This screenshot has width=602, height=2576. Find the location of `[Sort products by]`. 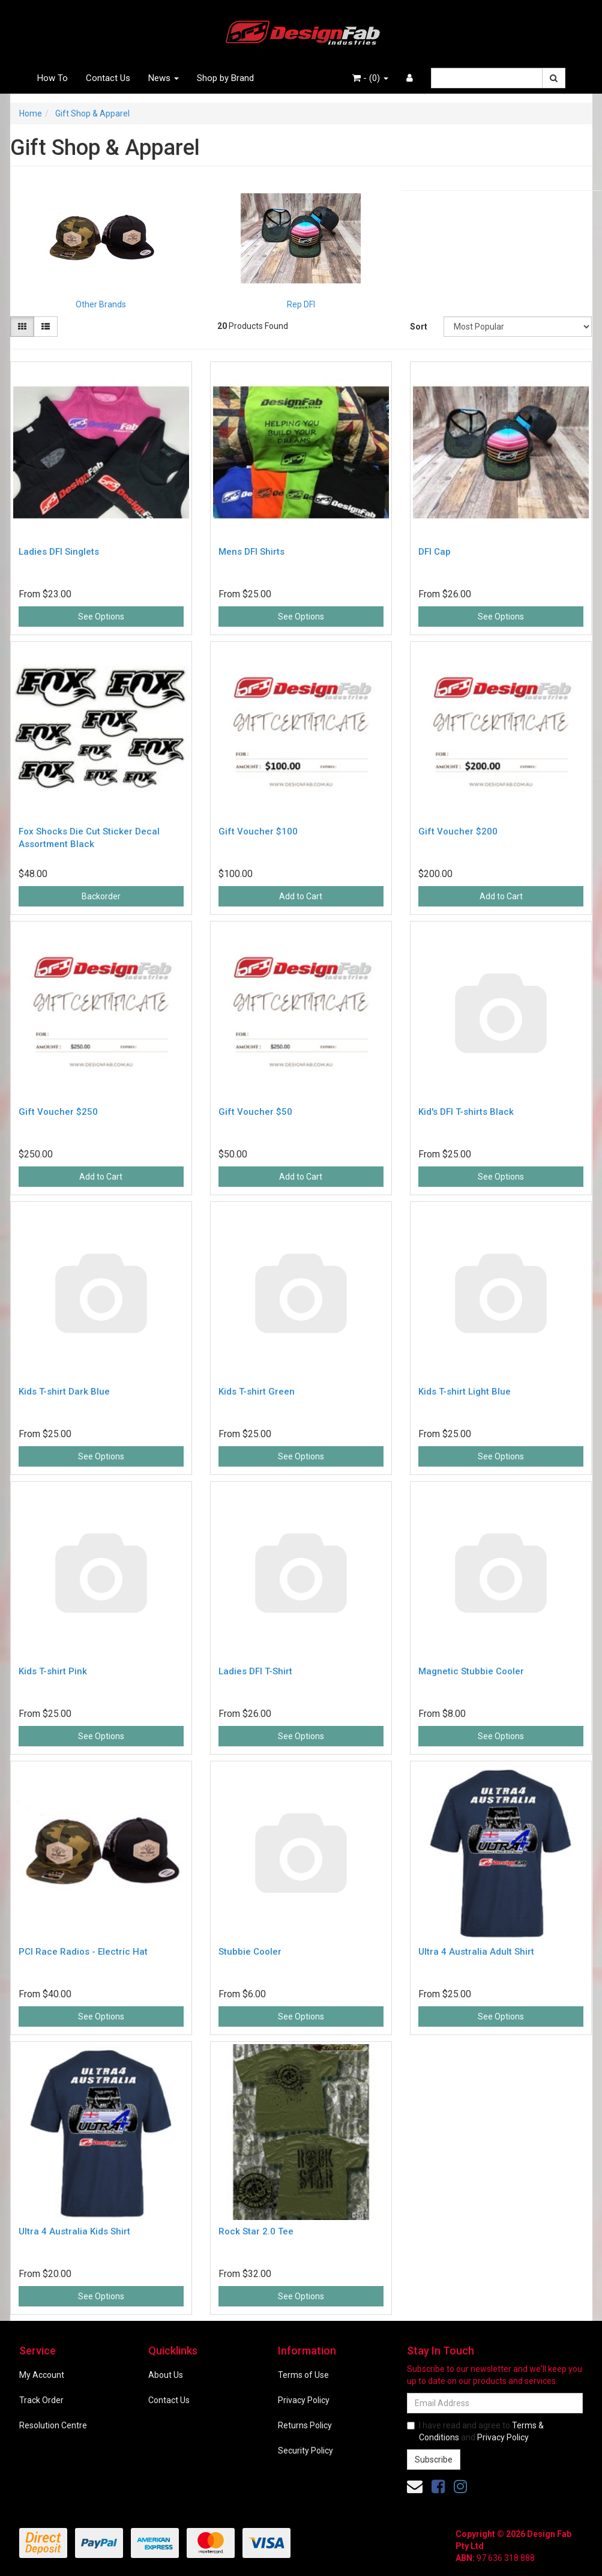

[Sort products by] is located at coordinates (518, 326).